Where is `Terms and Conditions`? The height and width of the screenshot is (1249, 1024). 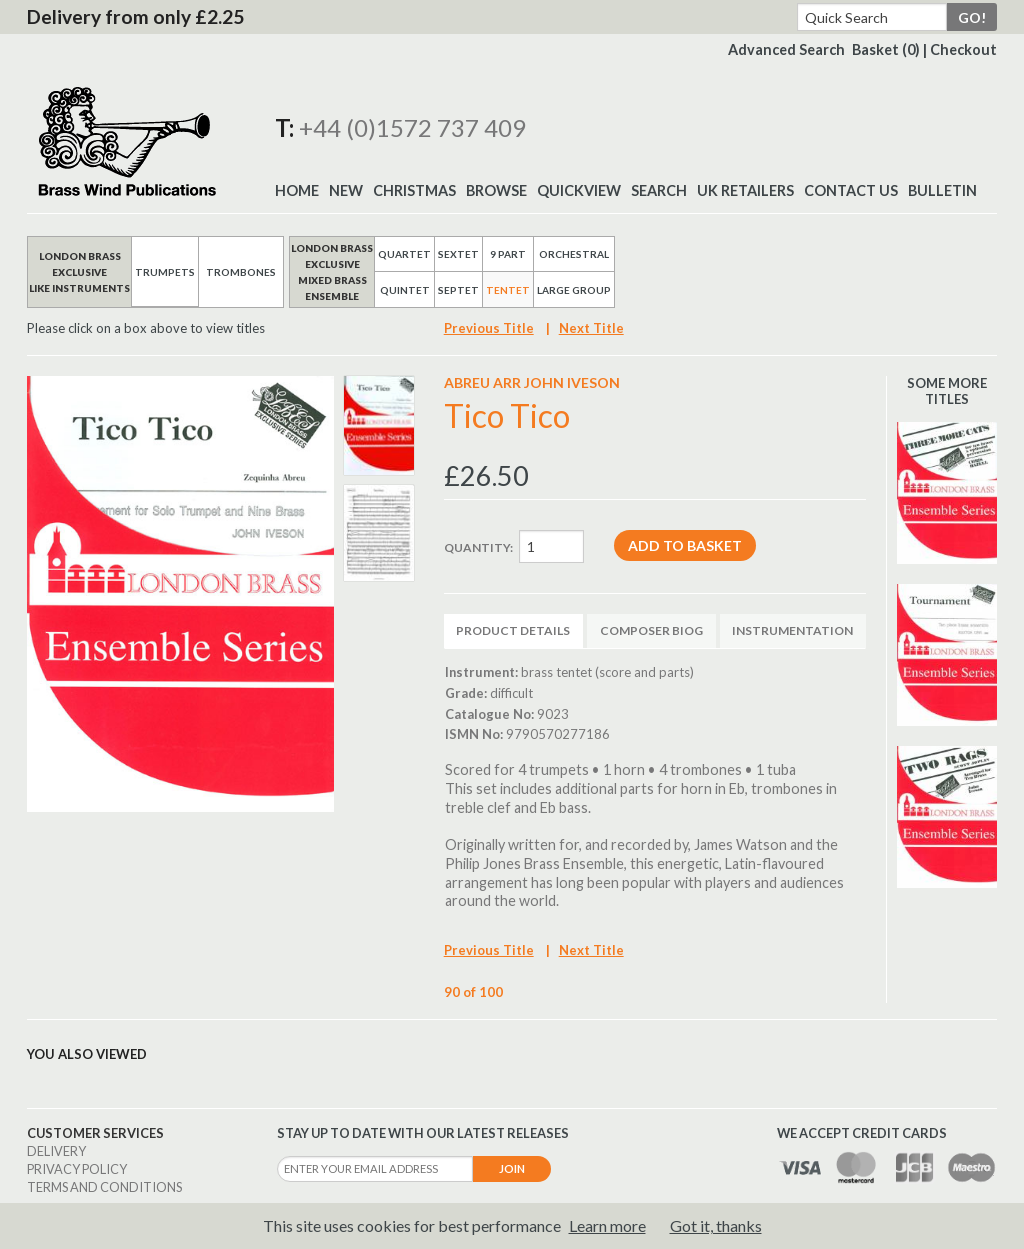 Terms and Conditions is located at coordinates (104, 1187).